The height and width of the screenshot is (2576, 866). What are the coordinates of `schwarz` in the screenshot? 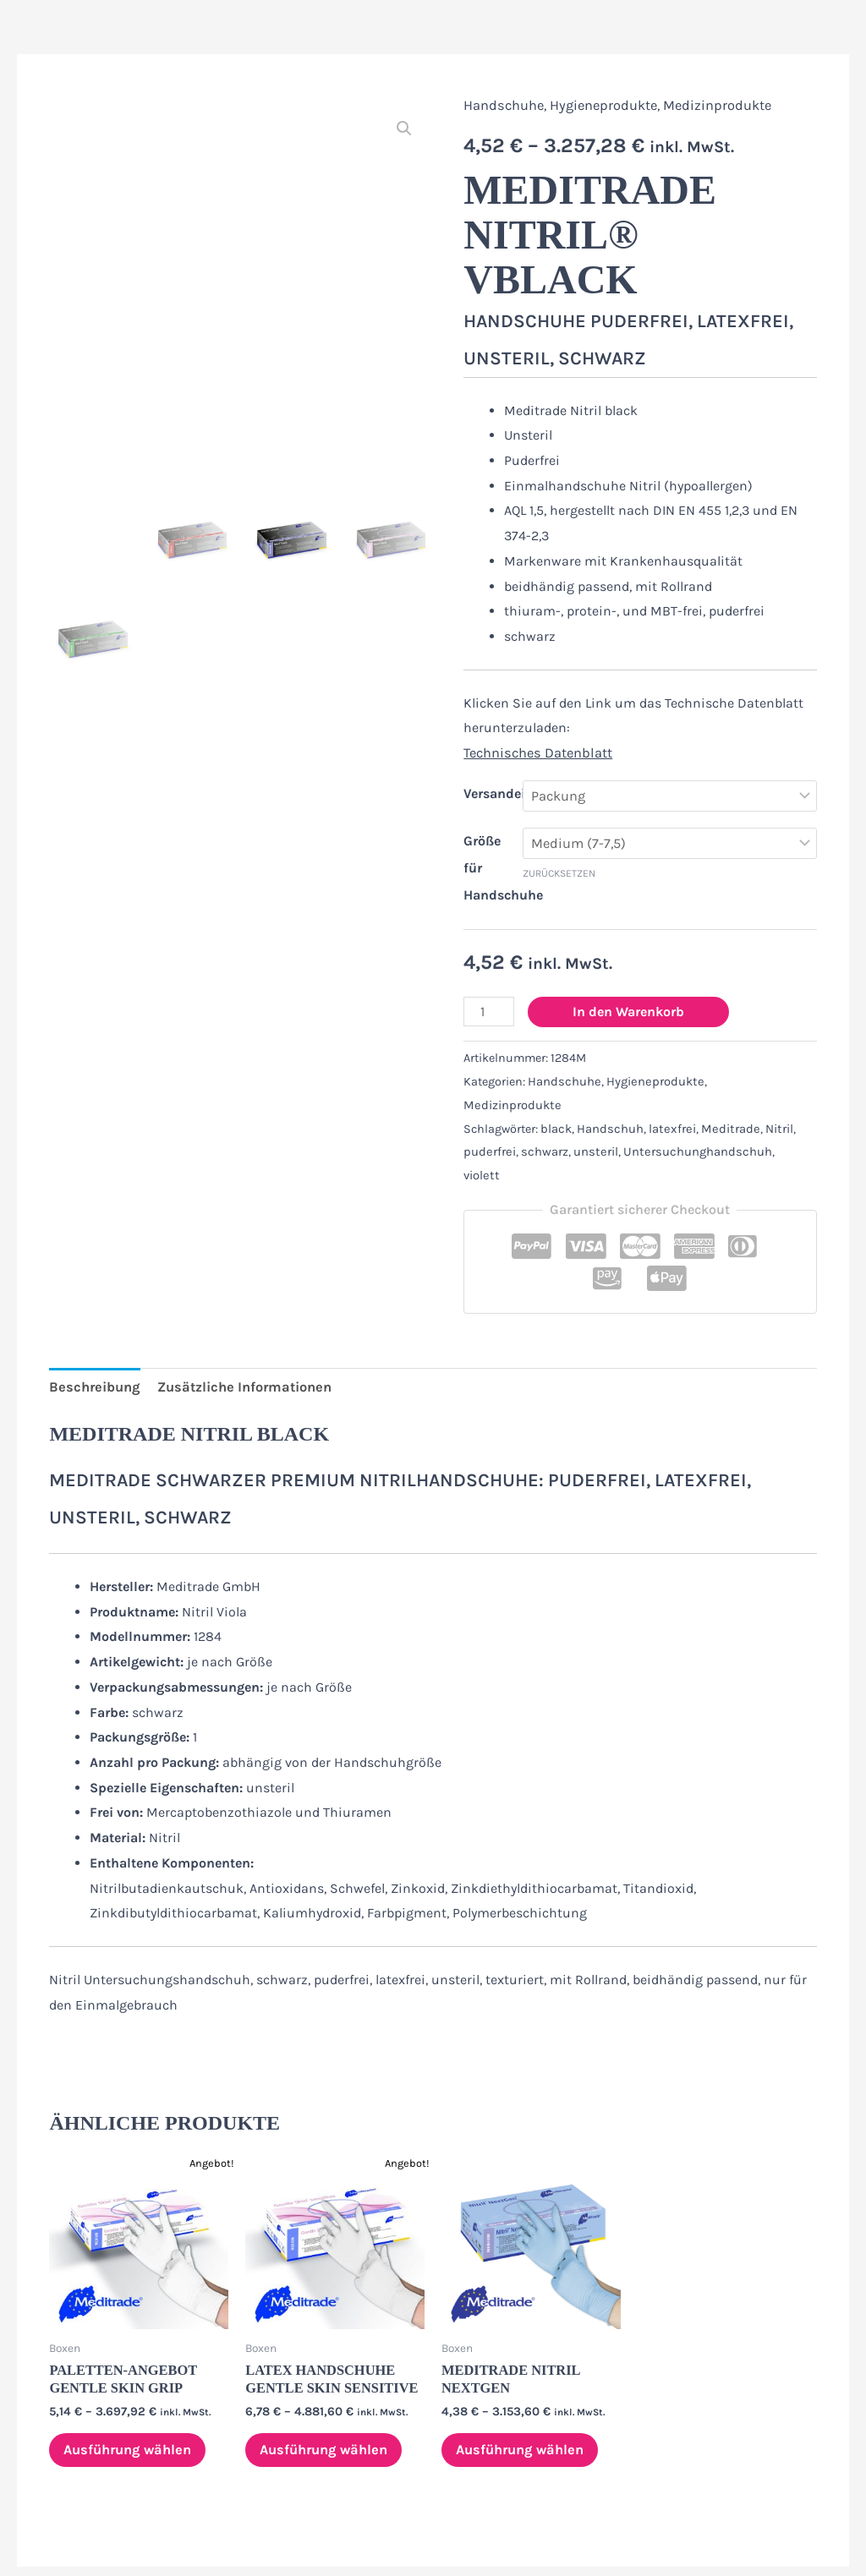 It's located at (541, 1125).